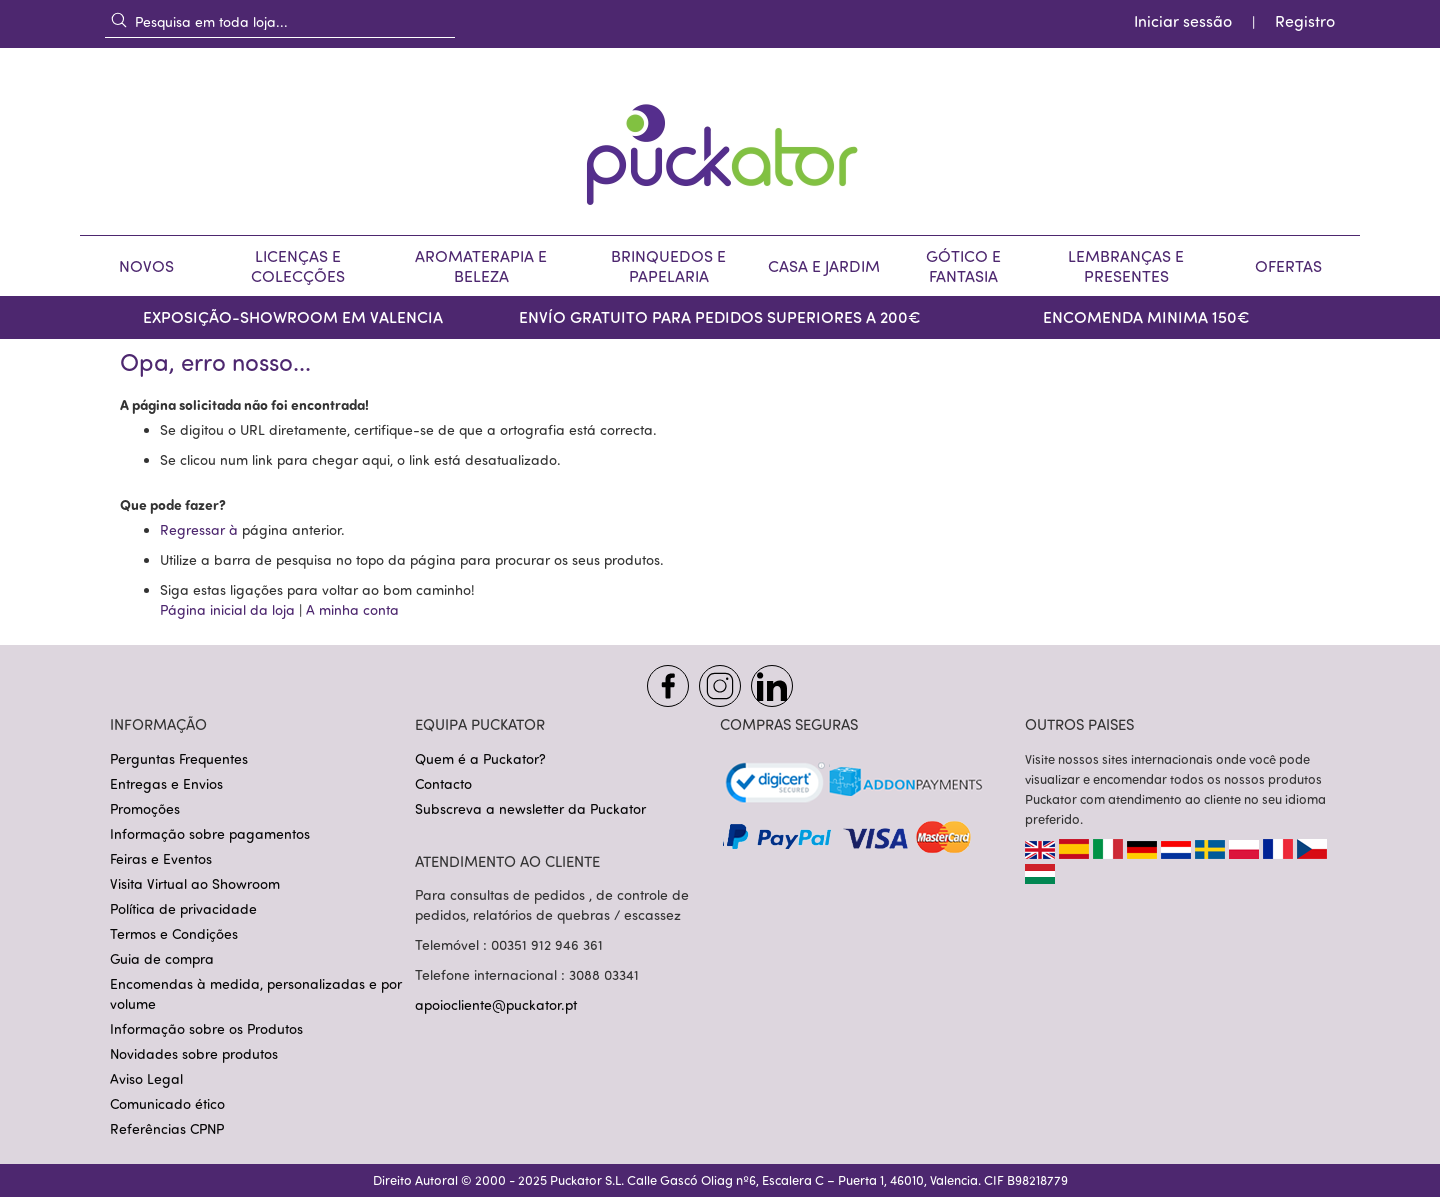  What do you see at coordinates (146, 1078) in the screenshot?
I see `Aviso Legal` at bounding box center [146, 1078].